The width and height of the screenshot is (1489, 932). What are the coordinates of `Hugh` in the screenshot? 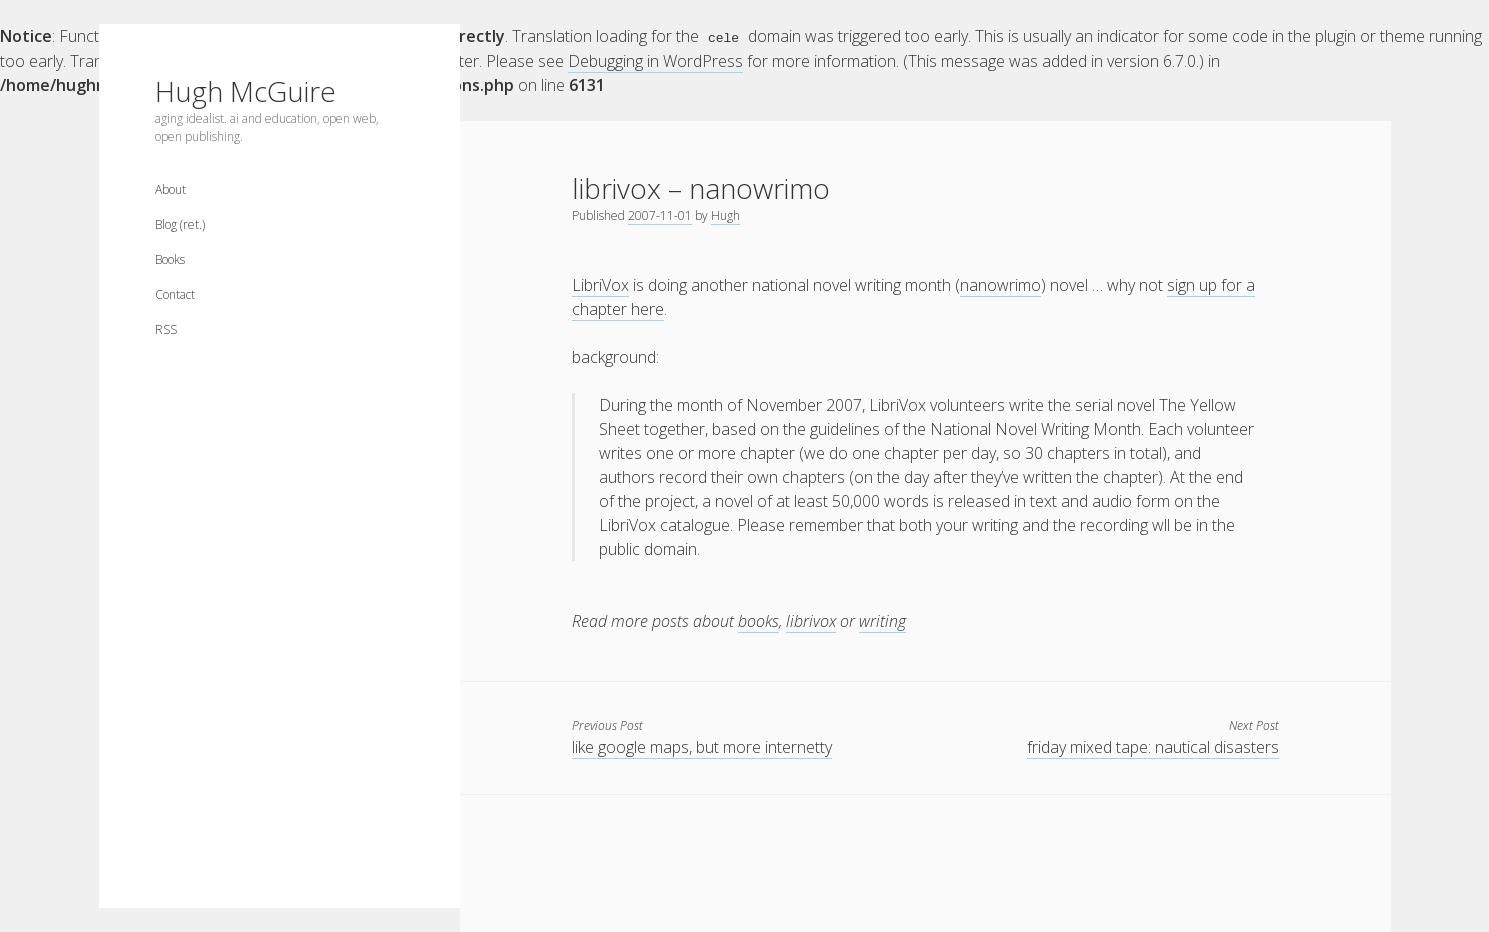 It's located at (725, 214).